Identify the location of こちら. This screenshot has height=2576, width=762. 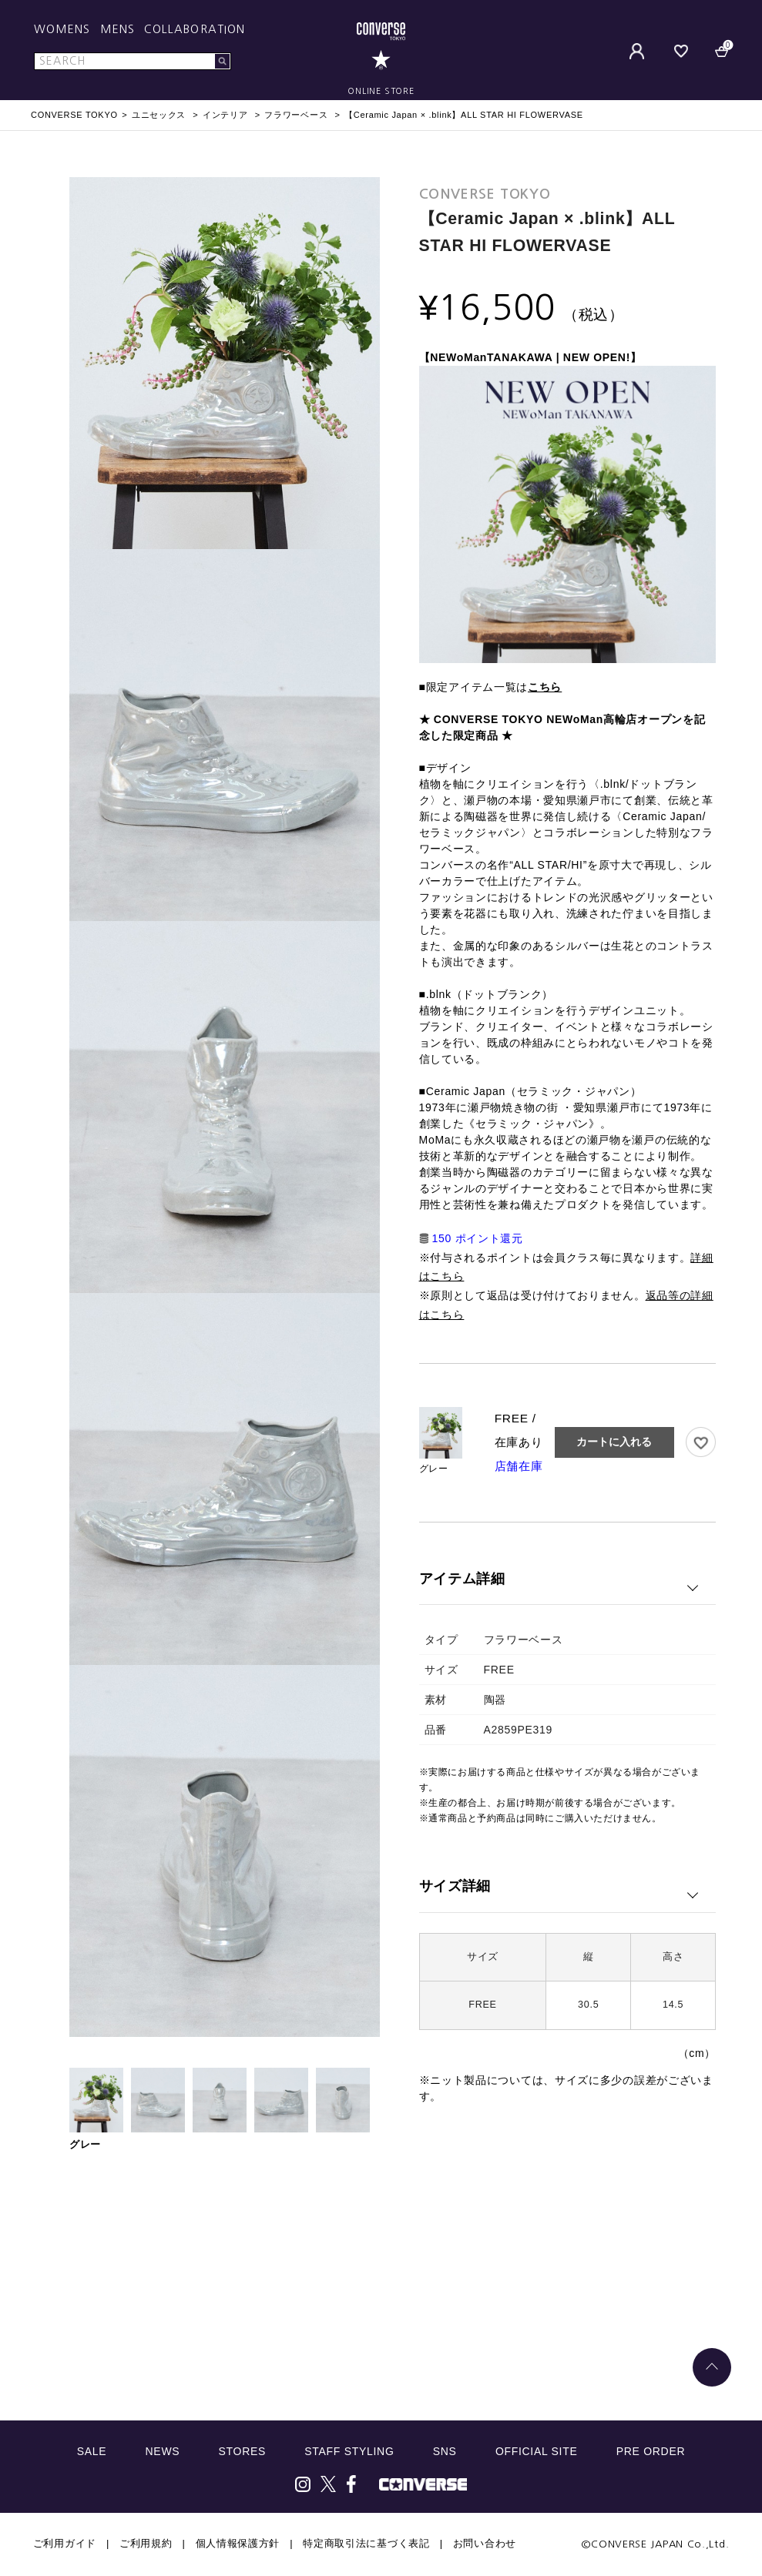
(545, 687).